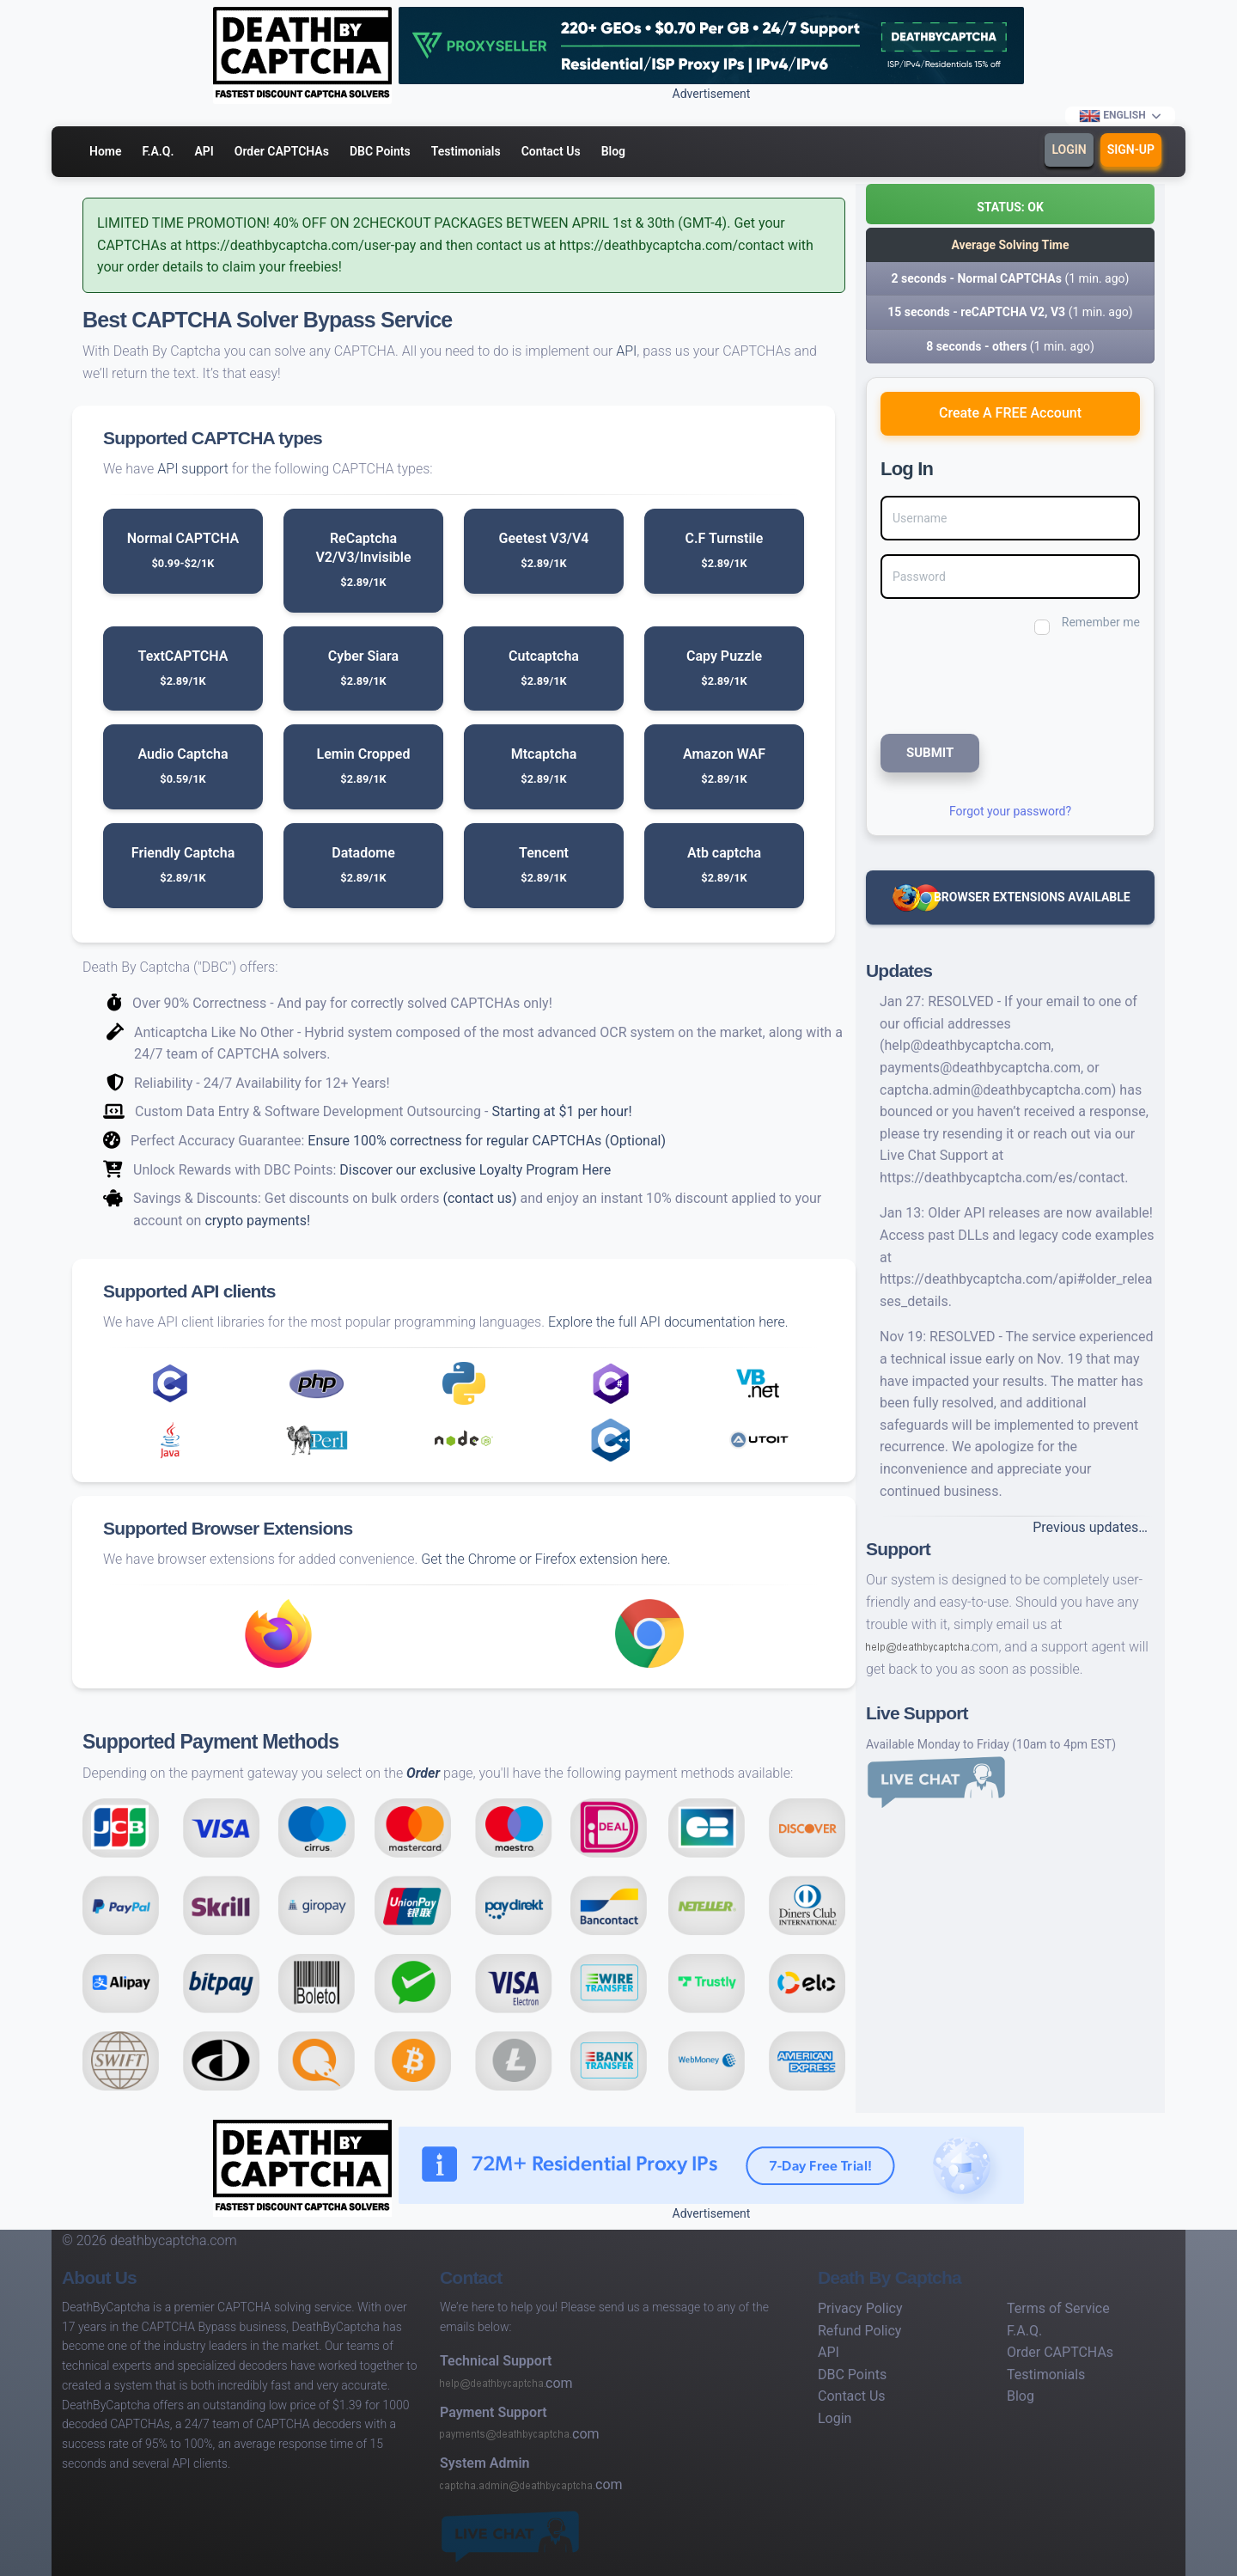  Describe the element at coordinates (551, 151) in the screenshot. I see `Contact Us` at that location.